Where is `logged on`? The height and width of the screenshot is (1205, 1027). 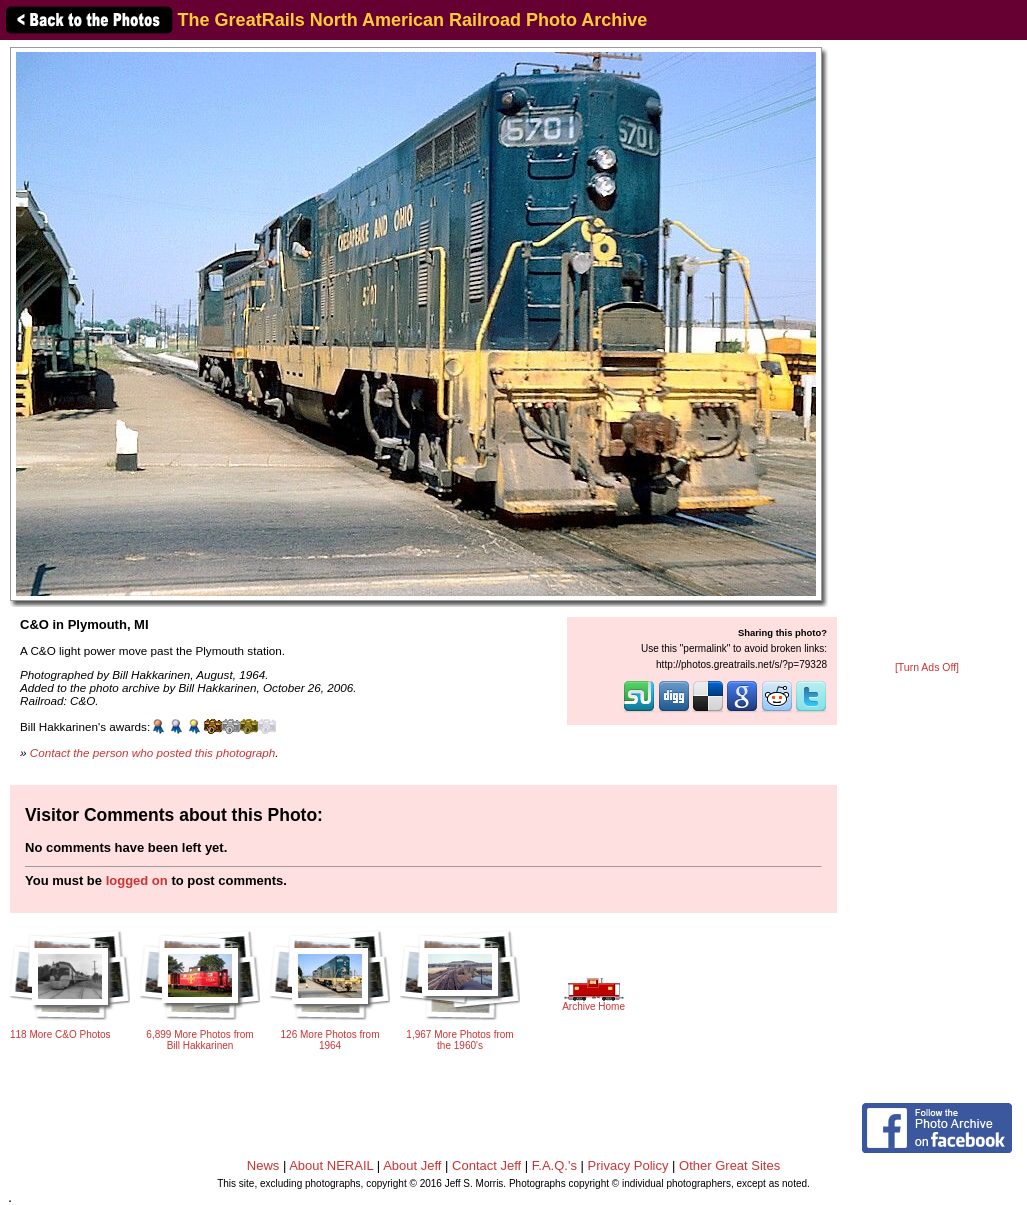 logged on is located at coordinates (137, 880).